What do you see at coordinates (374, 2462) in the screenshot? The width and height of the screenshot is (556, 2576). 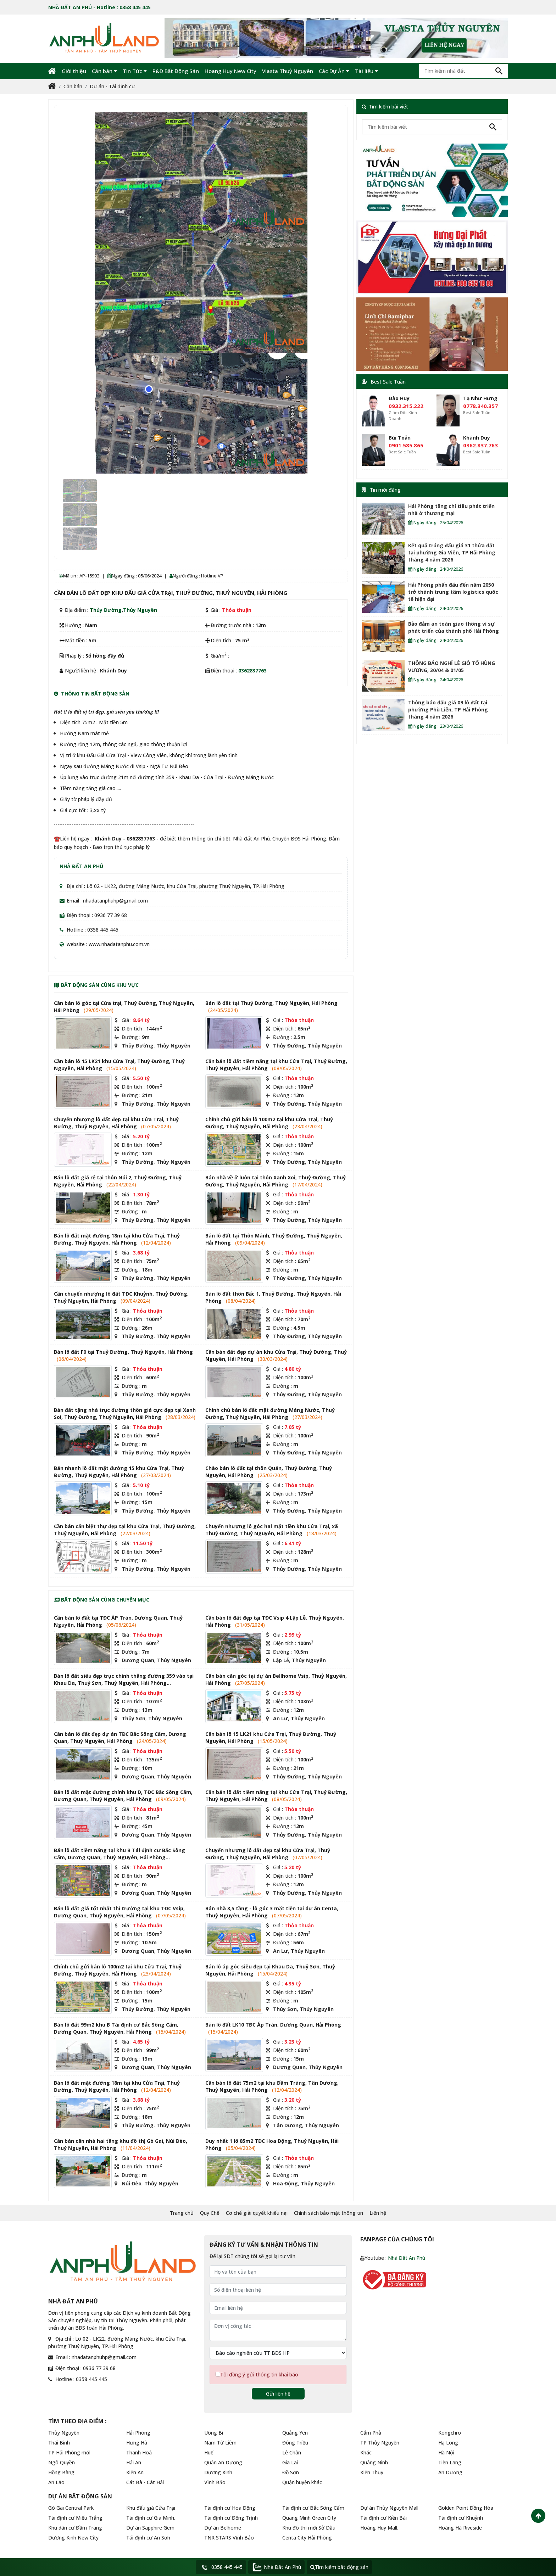 I see `Quảng Ninh` at bounding box center [374, 2462].